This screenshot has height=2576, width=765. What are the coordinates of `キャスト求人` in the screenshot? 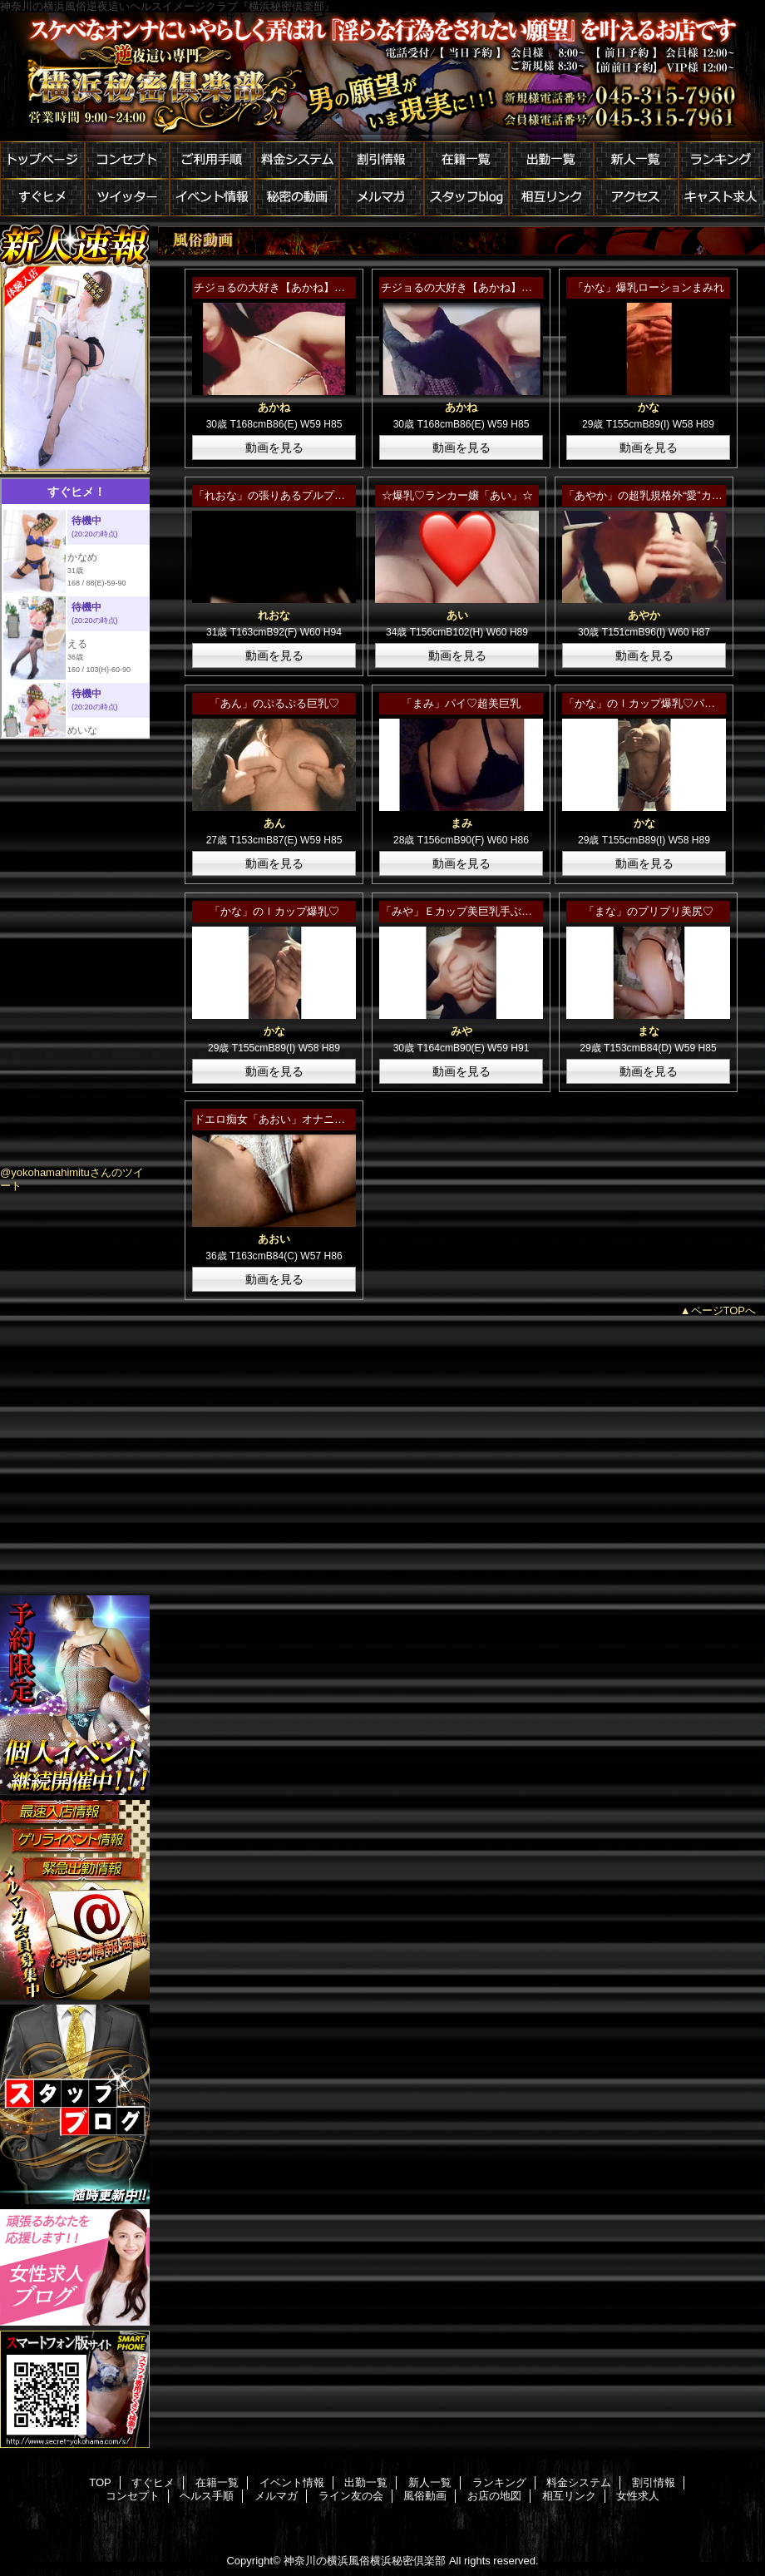 It's located at (721, 197).